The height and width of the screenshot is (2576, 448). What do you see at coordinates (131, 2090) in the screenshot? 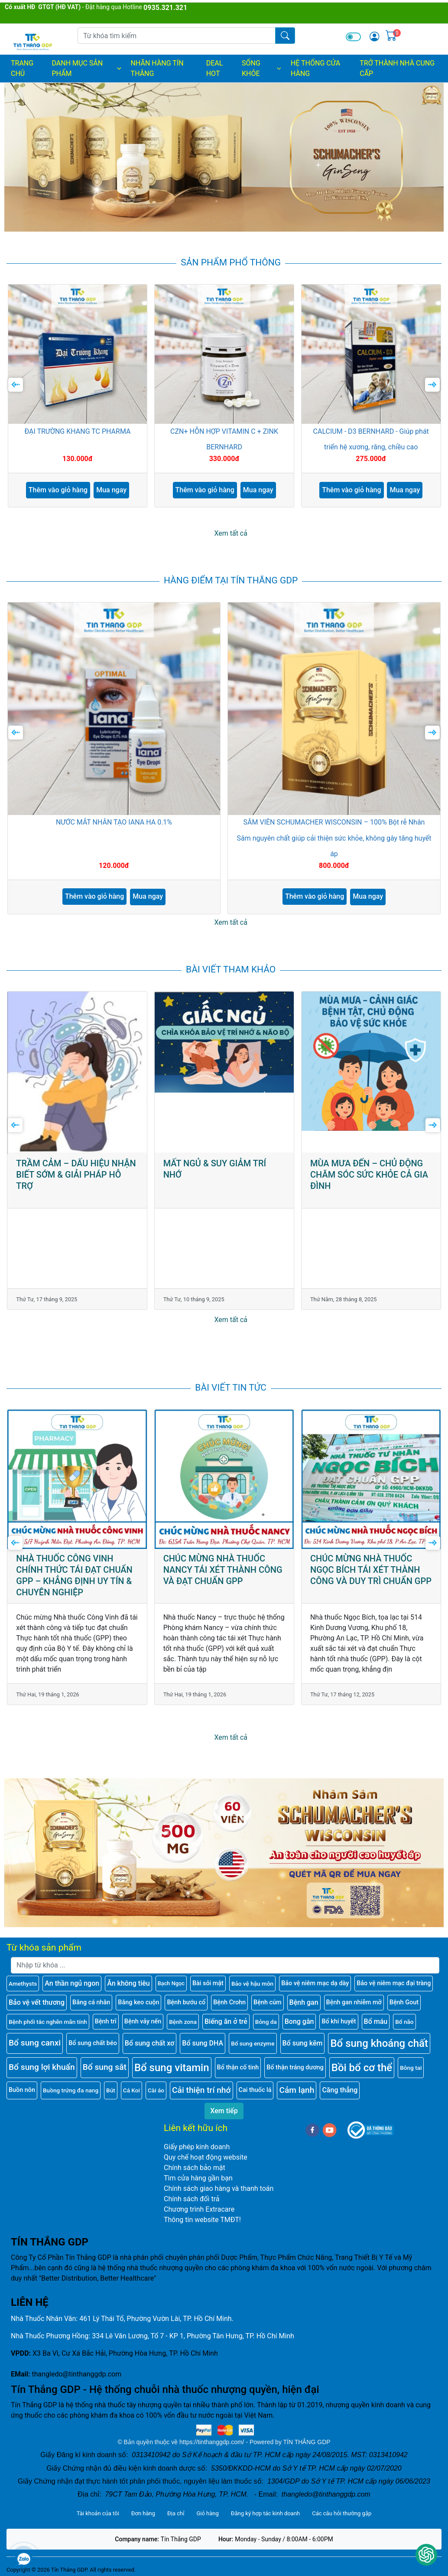
I see `Cá Koi` at bounding box center [131, 2090].